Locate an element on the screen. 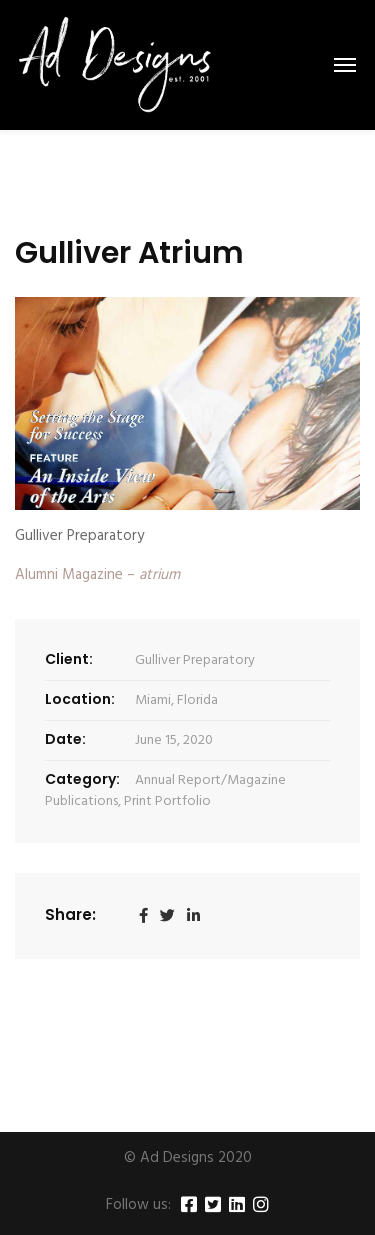 This screenshot has width=375, height=1235. Share: is located at coordinates (70, 914).